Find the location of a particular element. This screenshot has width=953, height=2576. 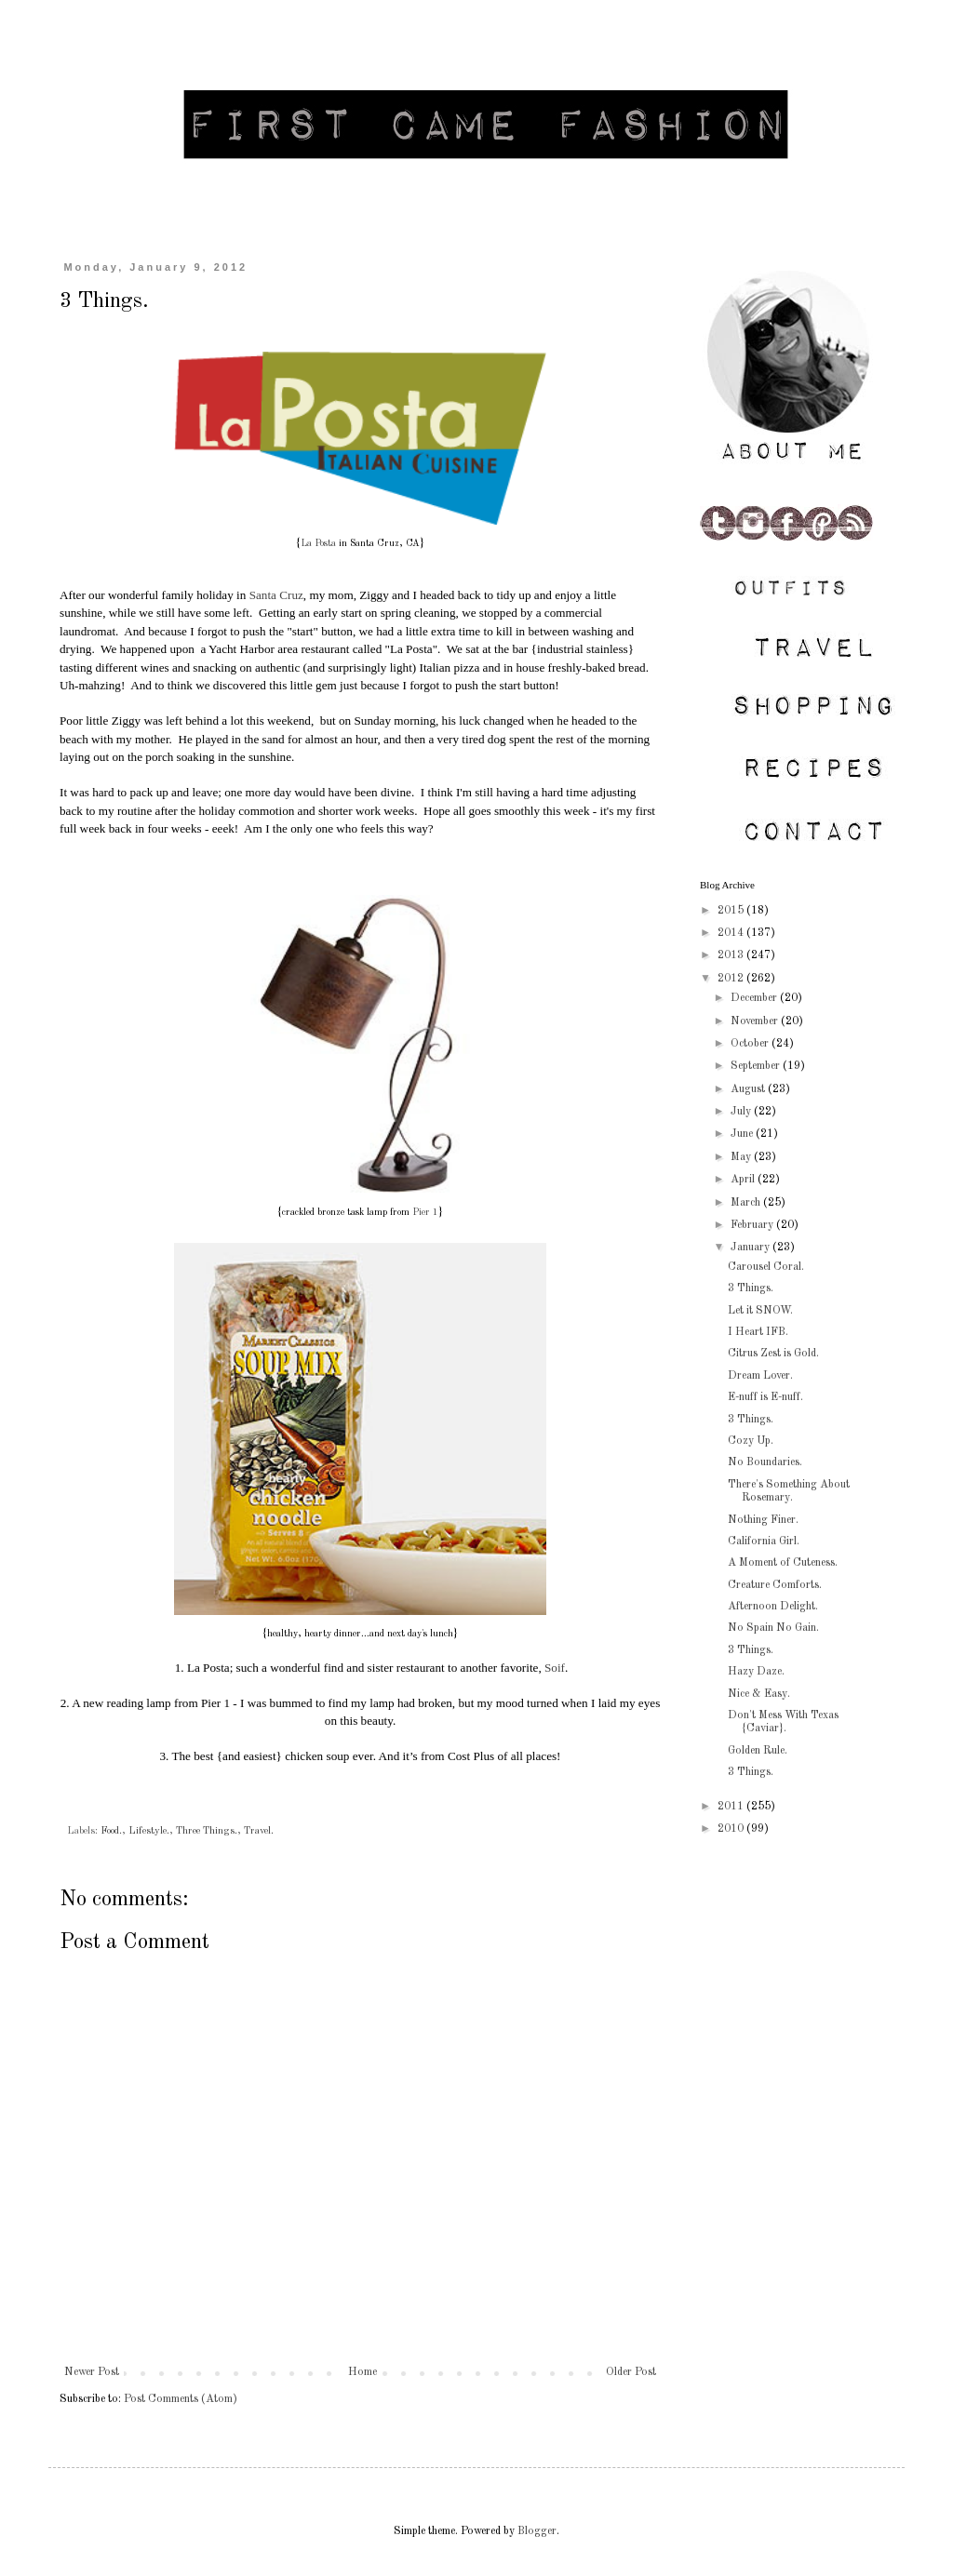

January is located at coordinates (751, 1247).